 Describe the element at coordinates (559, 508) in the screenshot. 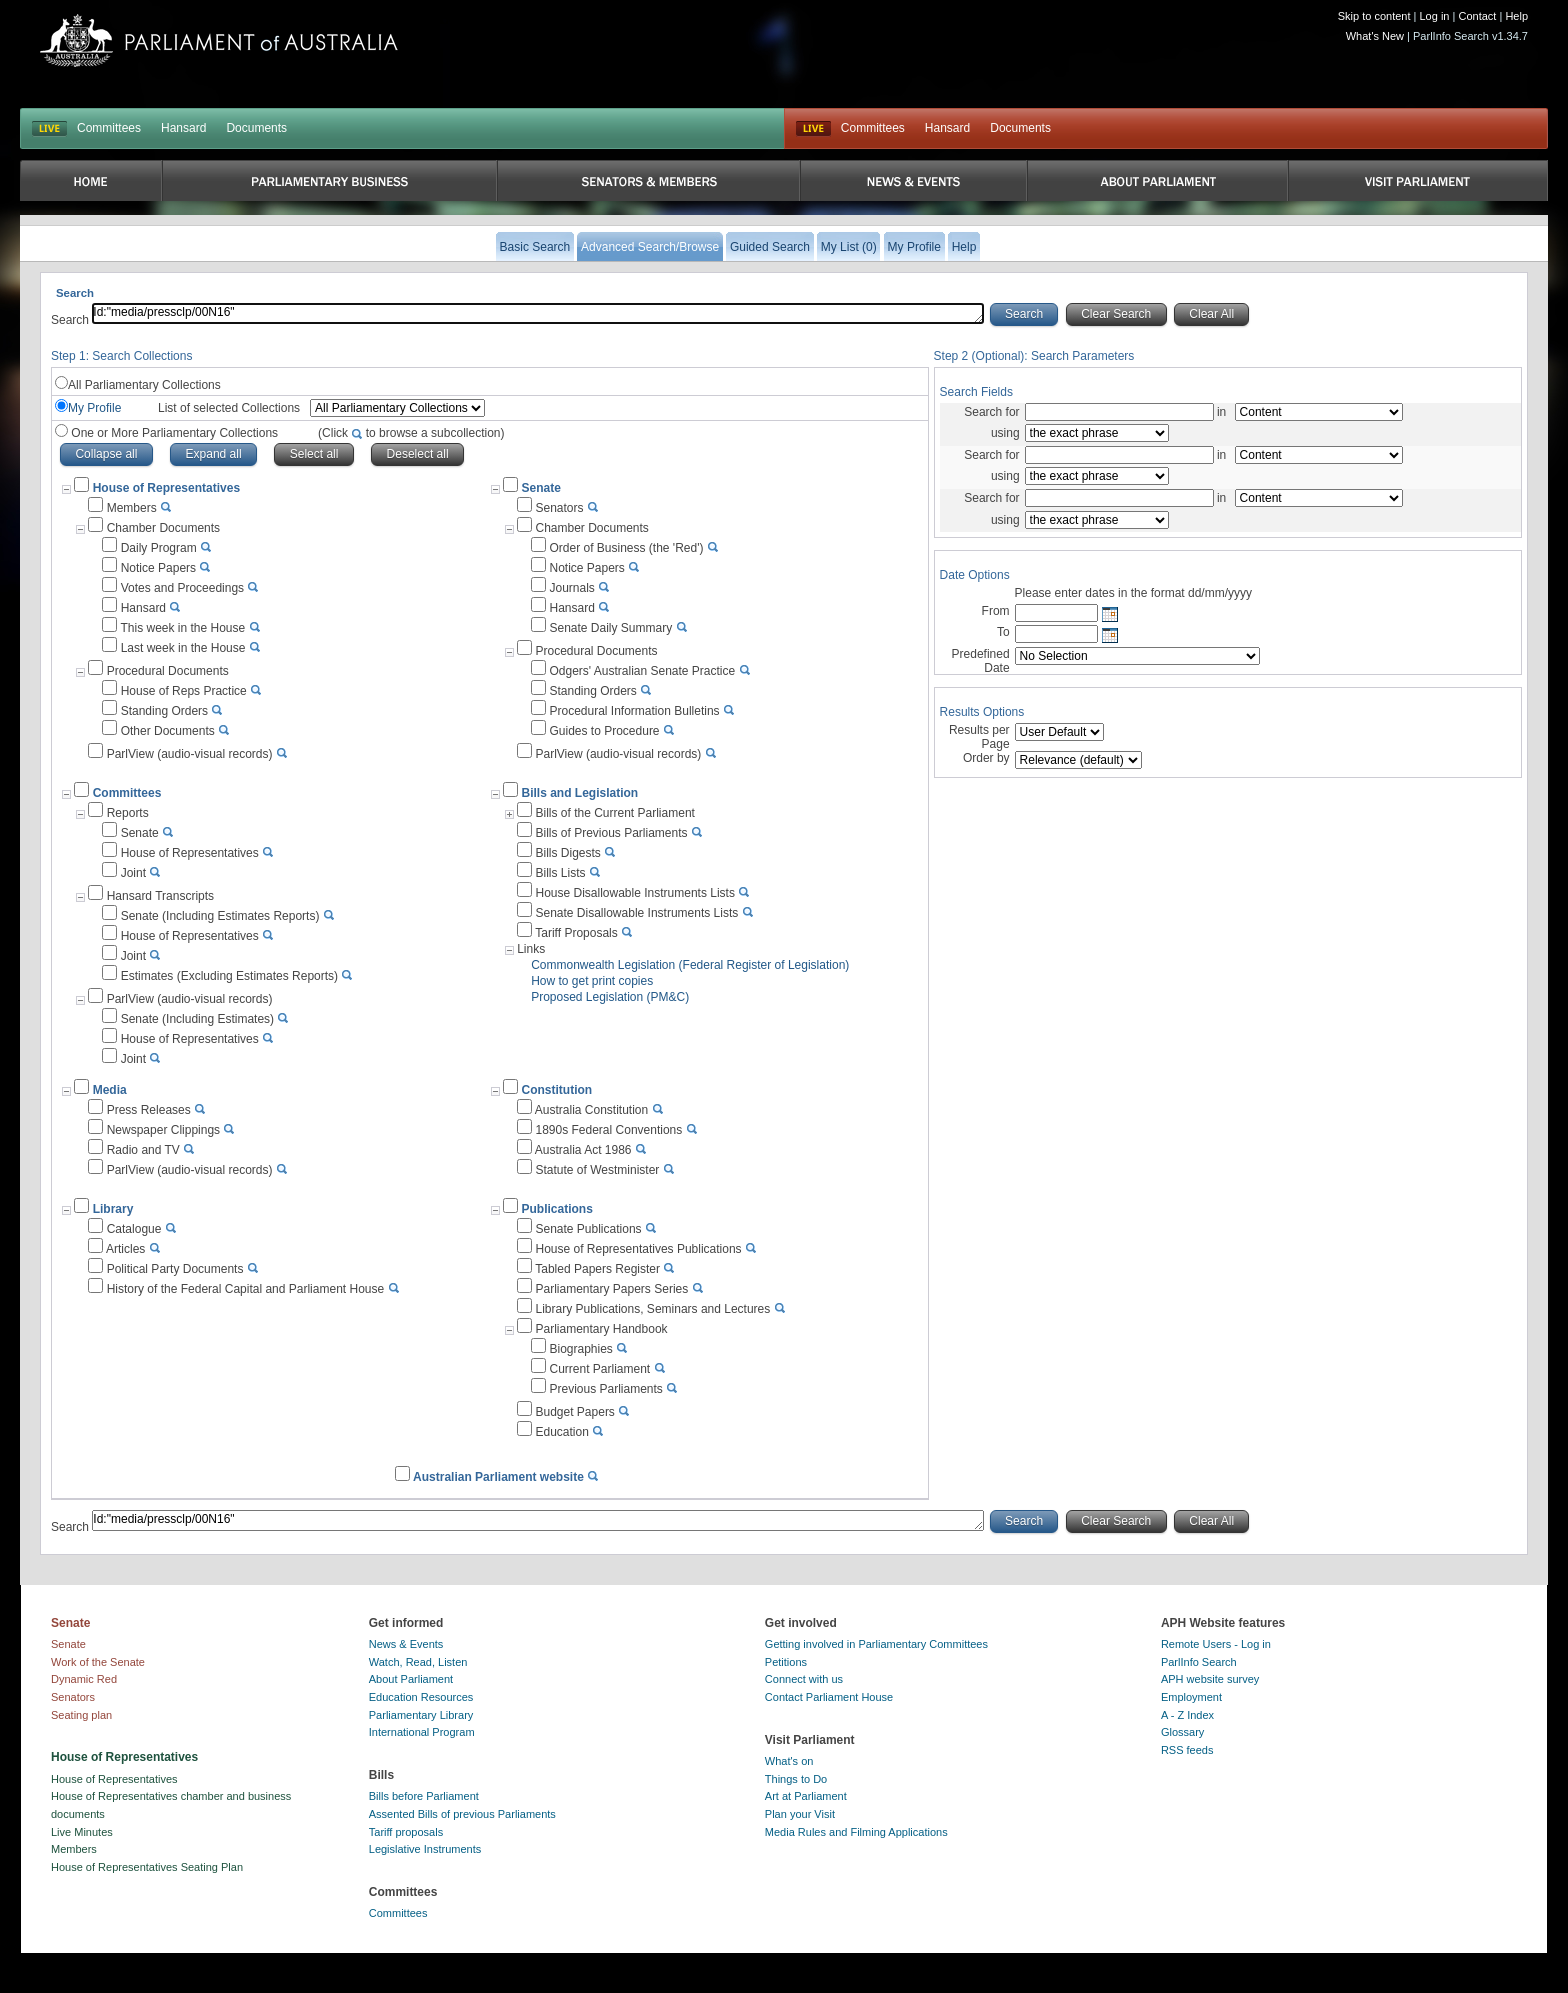

I see `Senators` at that location.